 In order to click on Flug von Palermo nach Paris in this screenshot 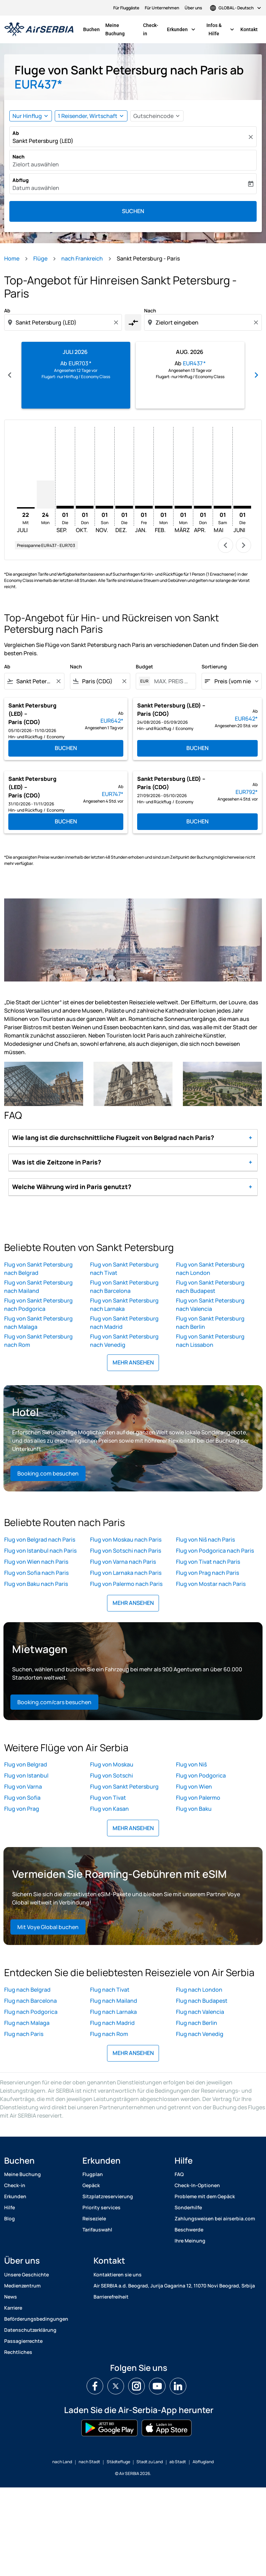, I will do `click(126, 1584)`.